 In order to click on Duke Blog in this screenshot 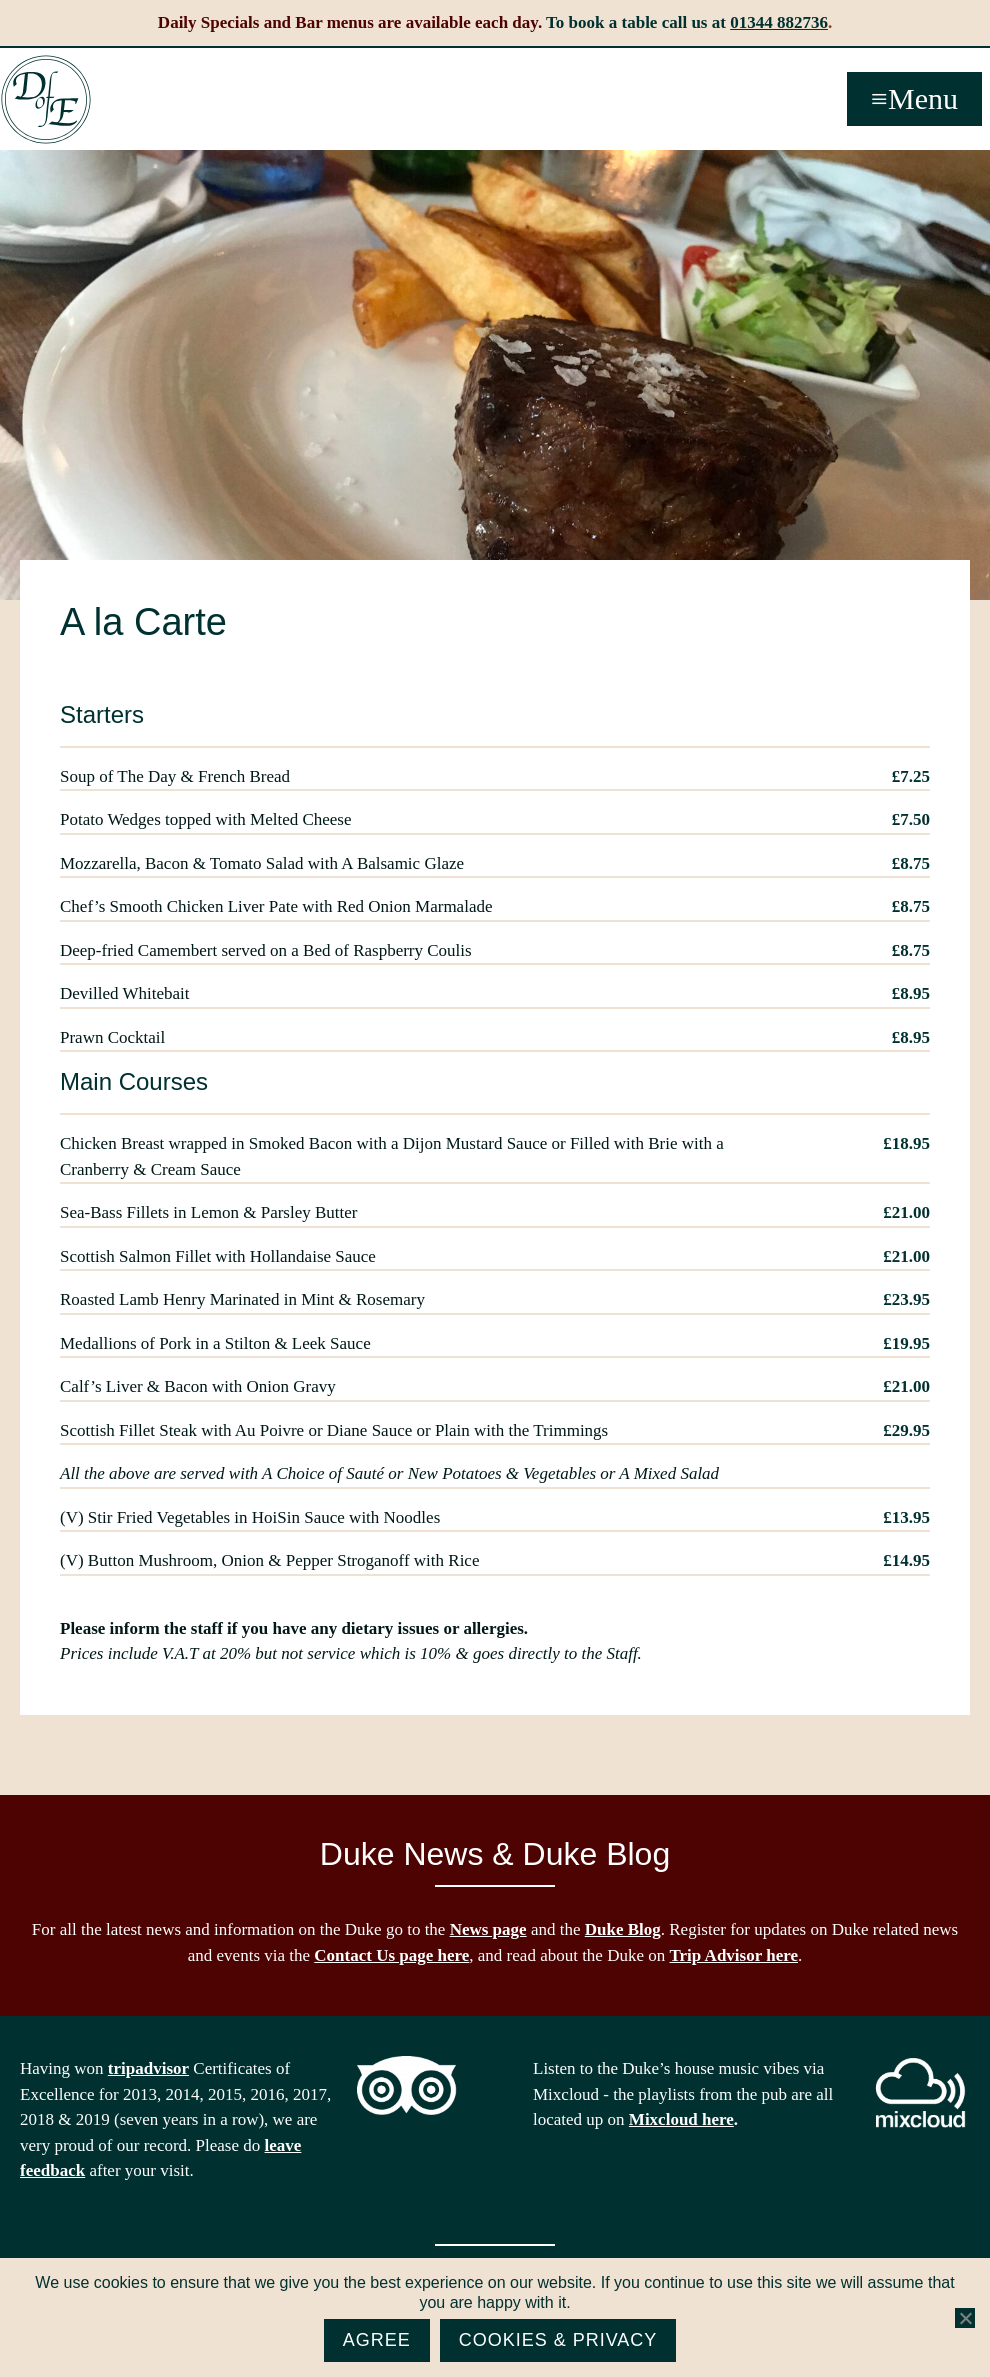, I will do `click(623, 1929)`.